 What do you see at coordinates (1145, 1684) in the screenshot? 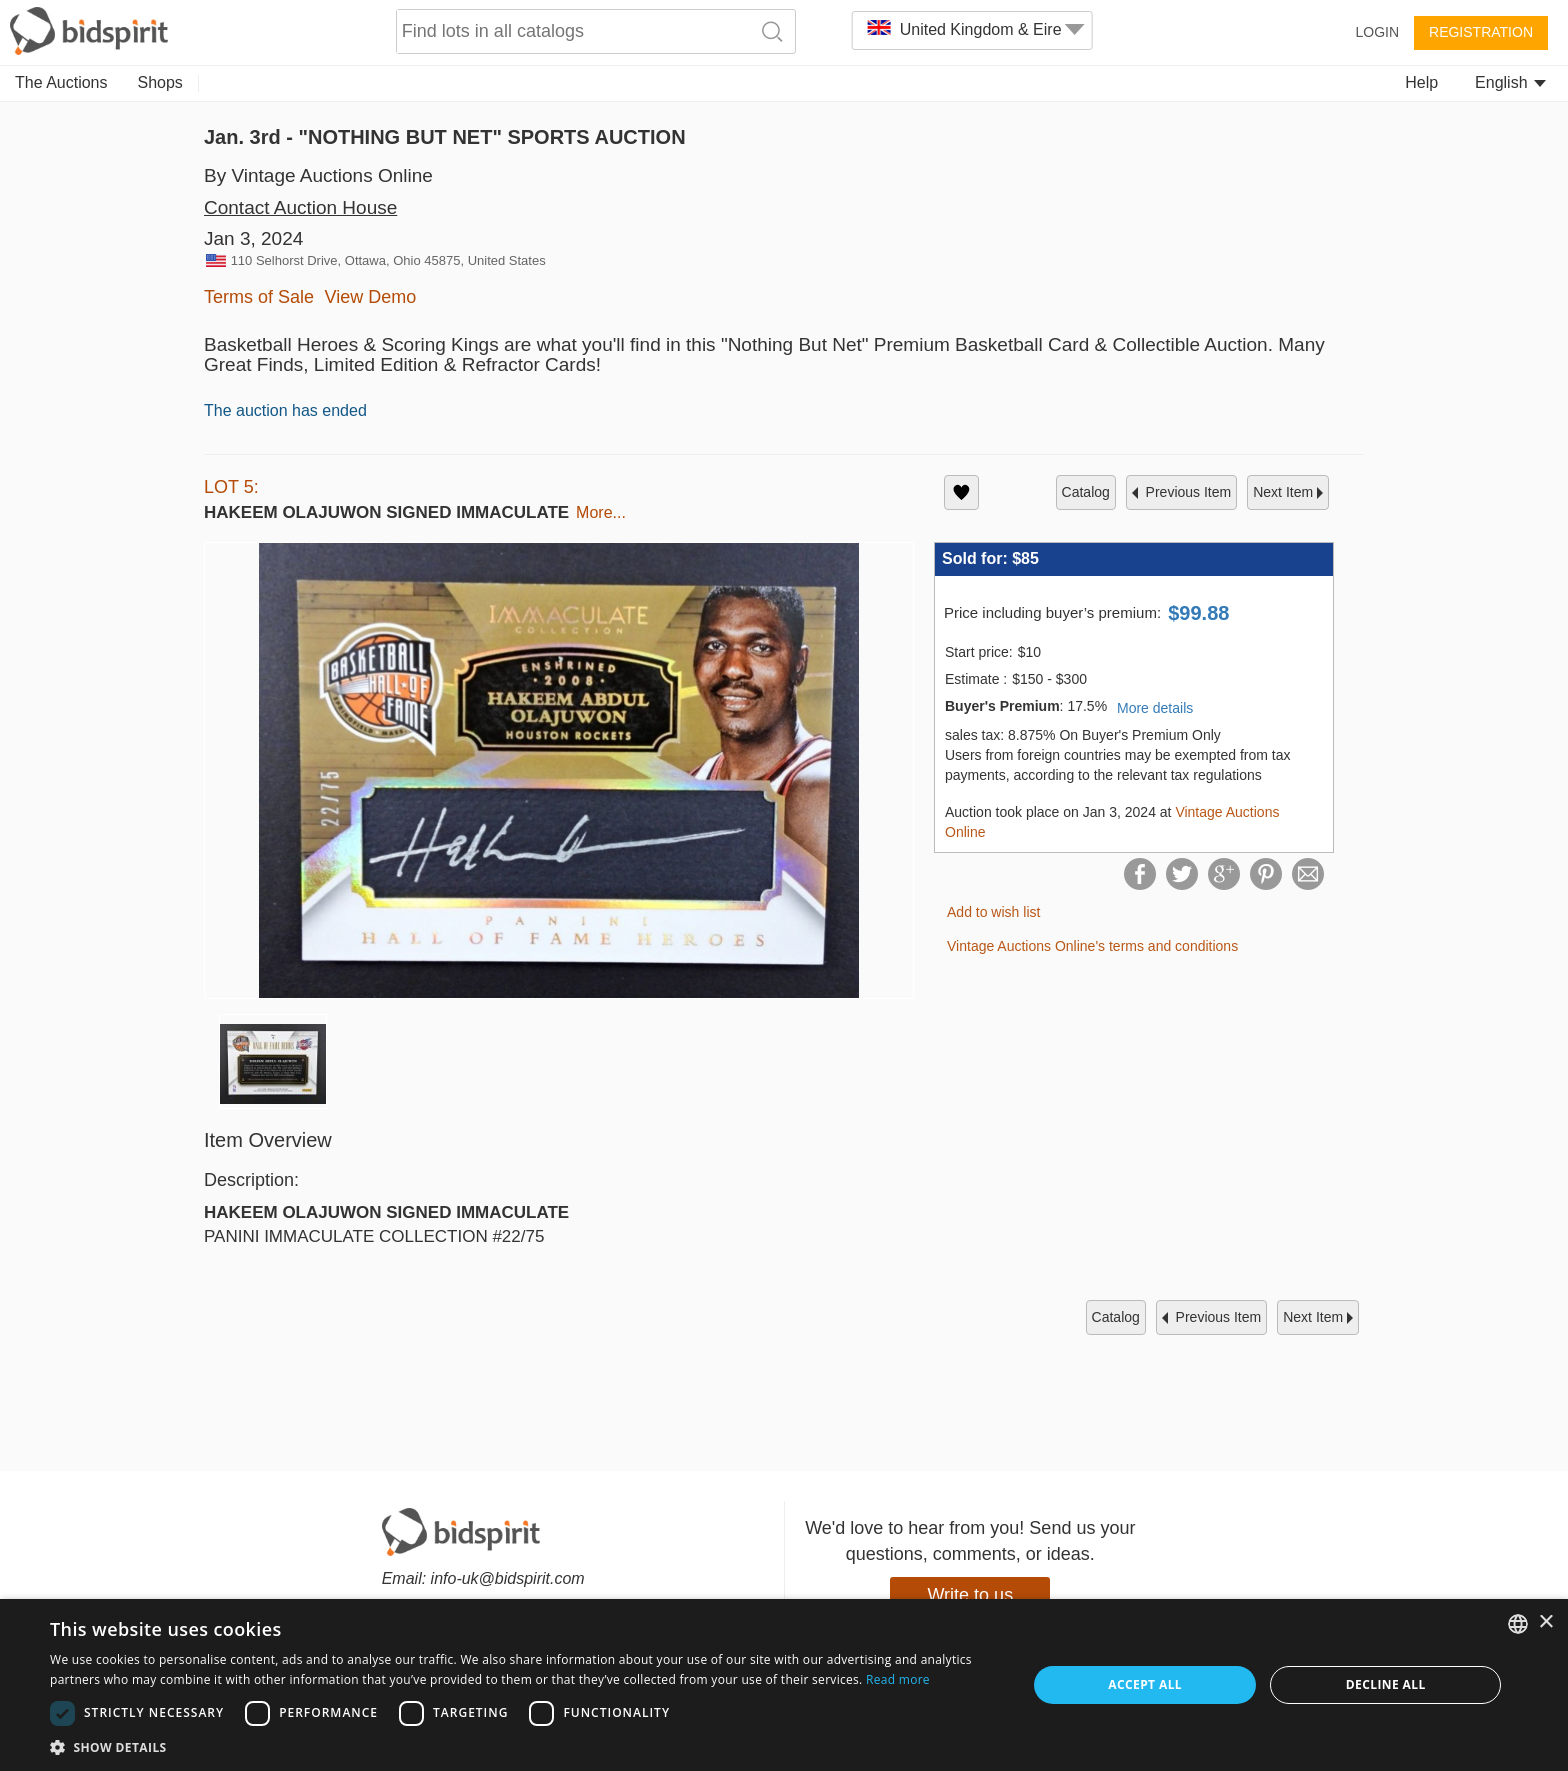
I see `Accept all [button]` at bounding box center [1145, 1684].